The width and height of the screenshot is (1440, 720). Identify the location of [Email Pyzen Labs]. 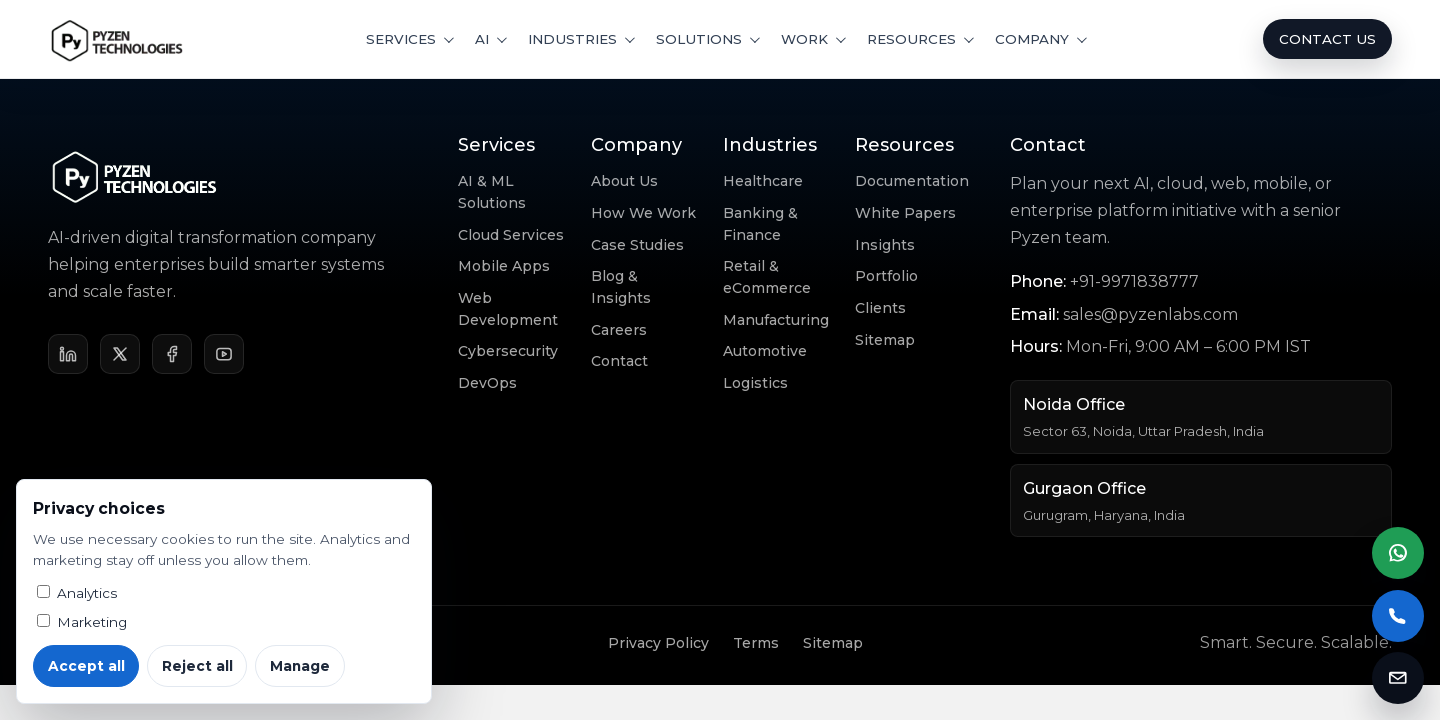
(1398, 678).